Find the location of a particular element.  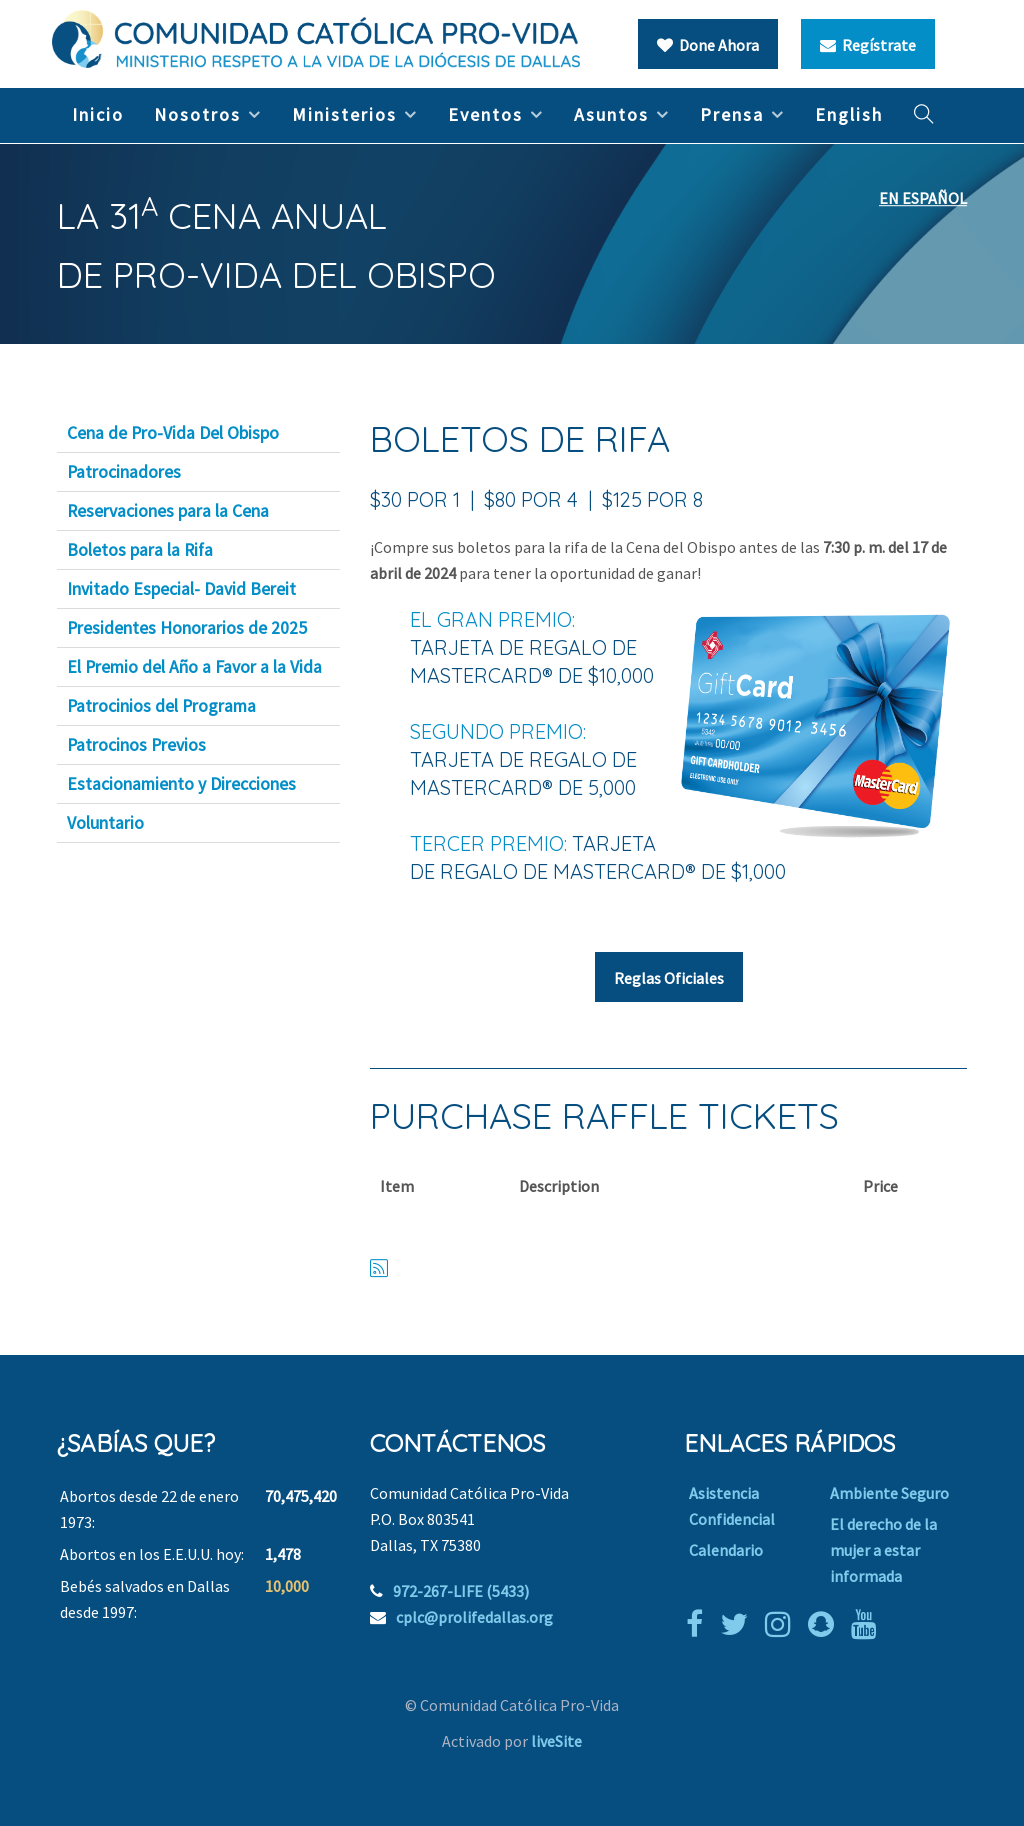

Asuntos is located at coordinates (611, 114).